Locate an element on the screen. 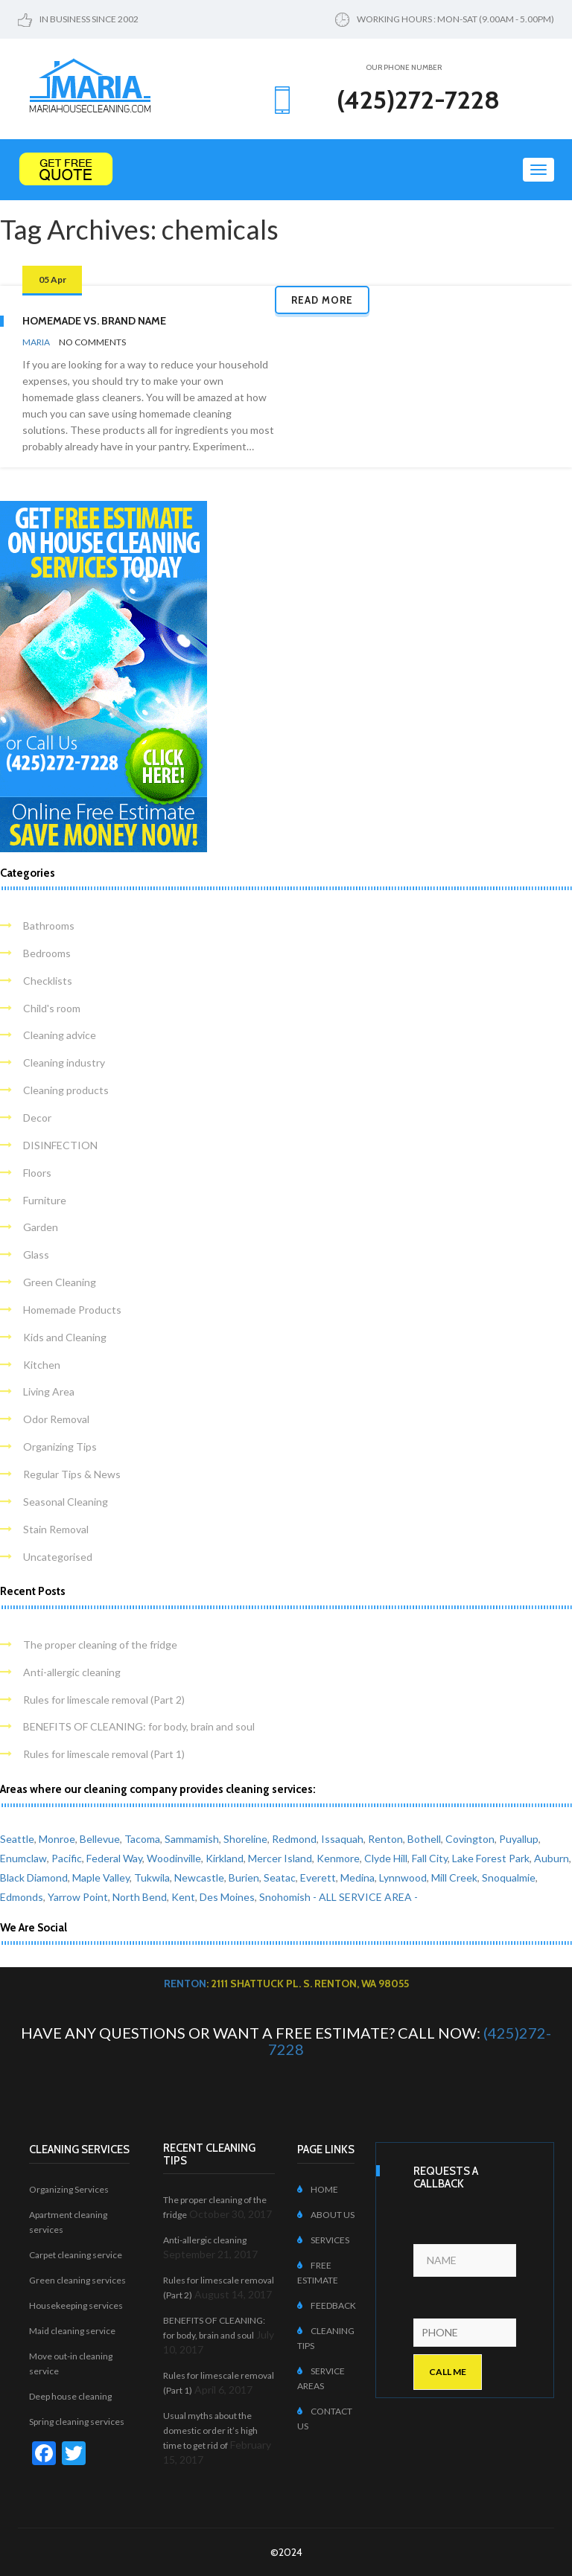 This screenshot has height=2576, width=572. Floors is located at coordinates (37, 1172).